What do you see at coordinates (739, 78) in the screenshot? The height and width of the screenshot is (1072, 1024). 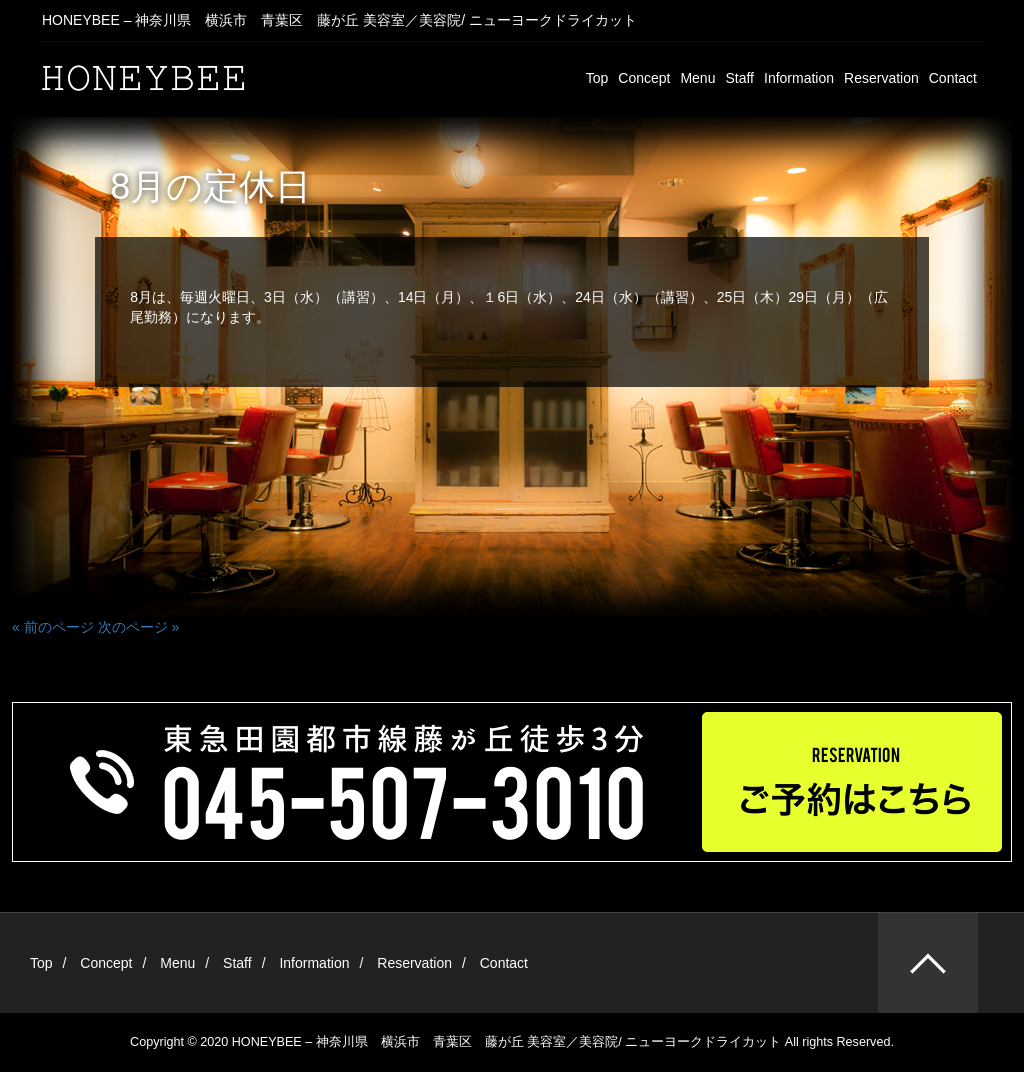 I see `Staff` at bounding box center [739, 78].